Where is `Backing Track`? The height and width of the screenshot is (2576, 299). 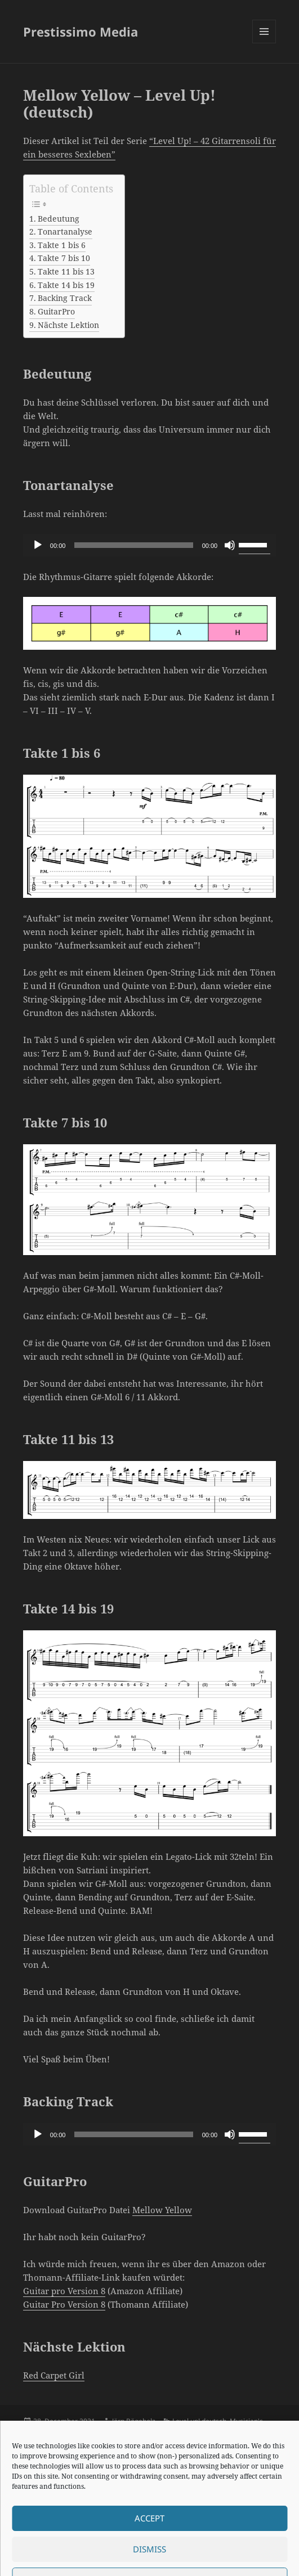
Backing Track is located at coordinates (65, 298).